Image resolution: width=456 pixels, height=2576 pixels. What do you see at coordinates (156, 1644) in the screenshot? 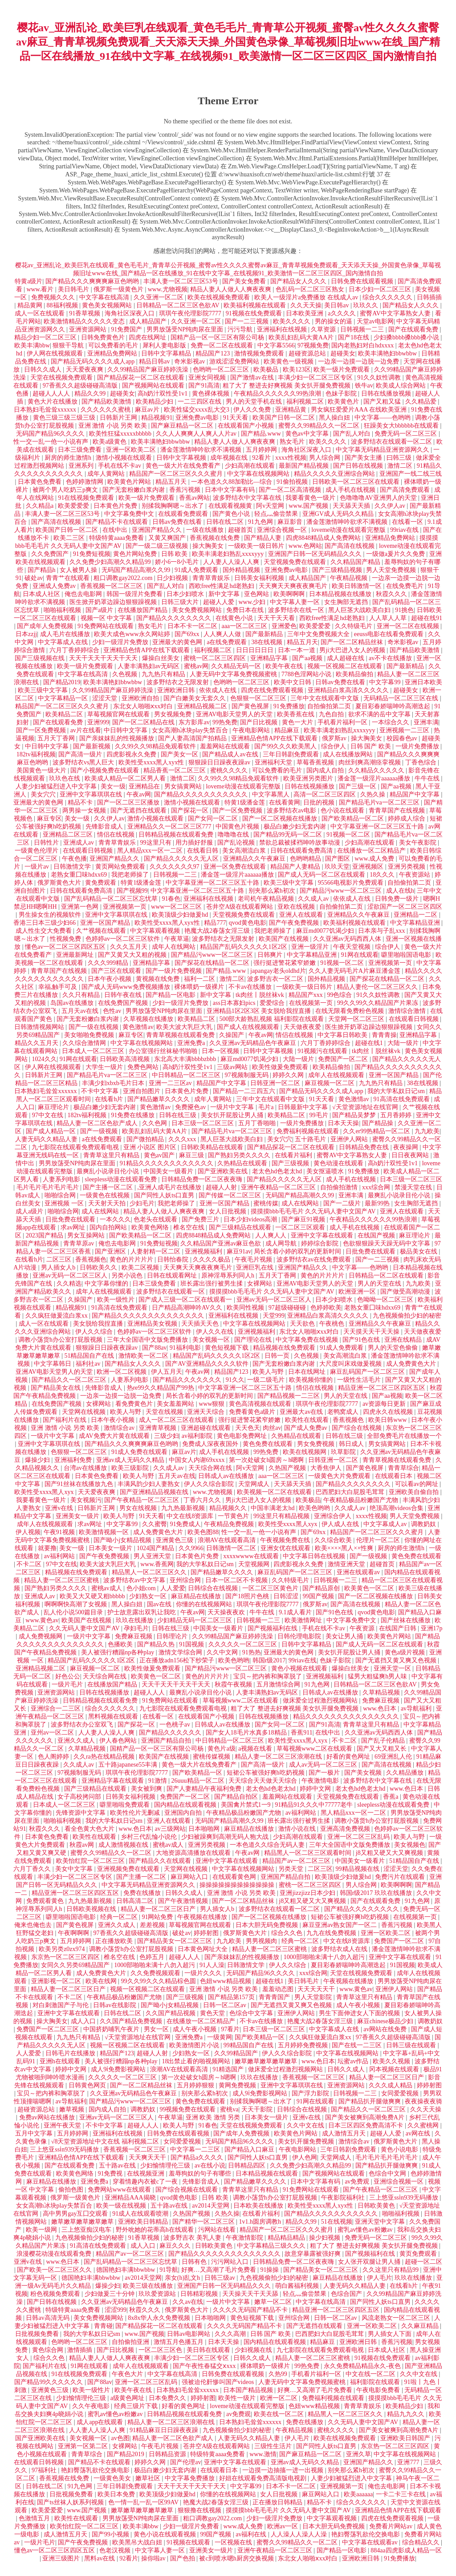
I see `国产精品久热` at bounding box center [156, 1644].